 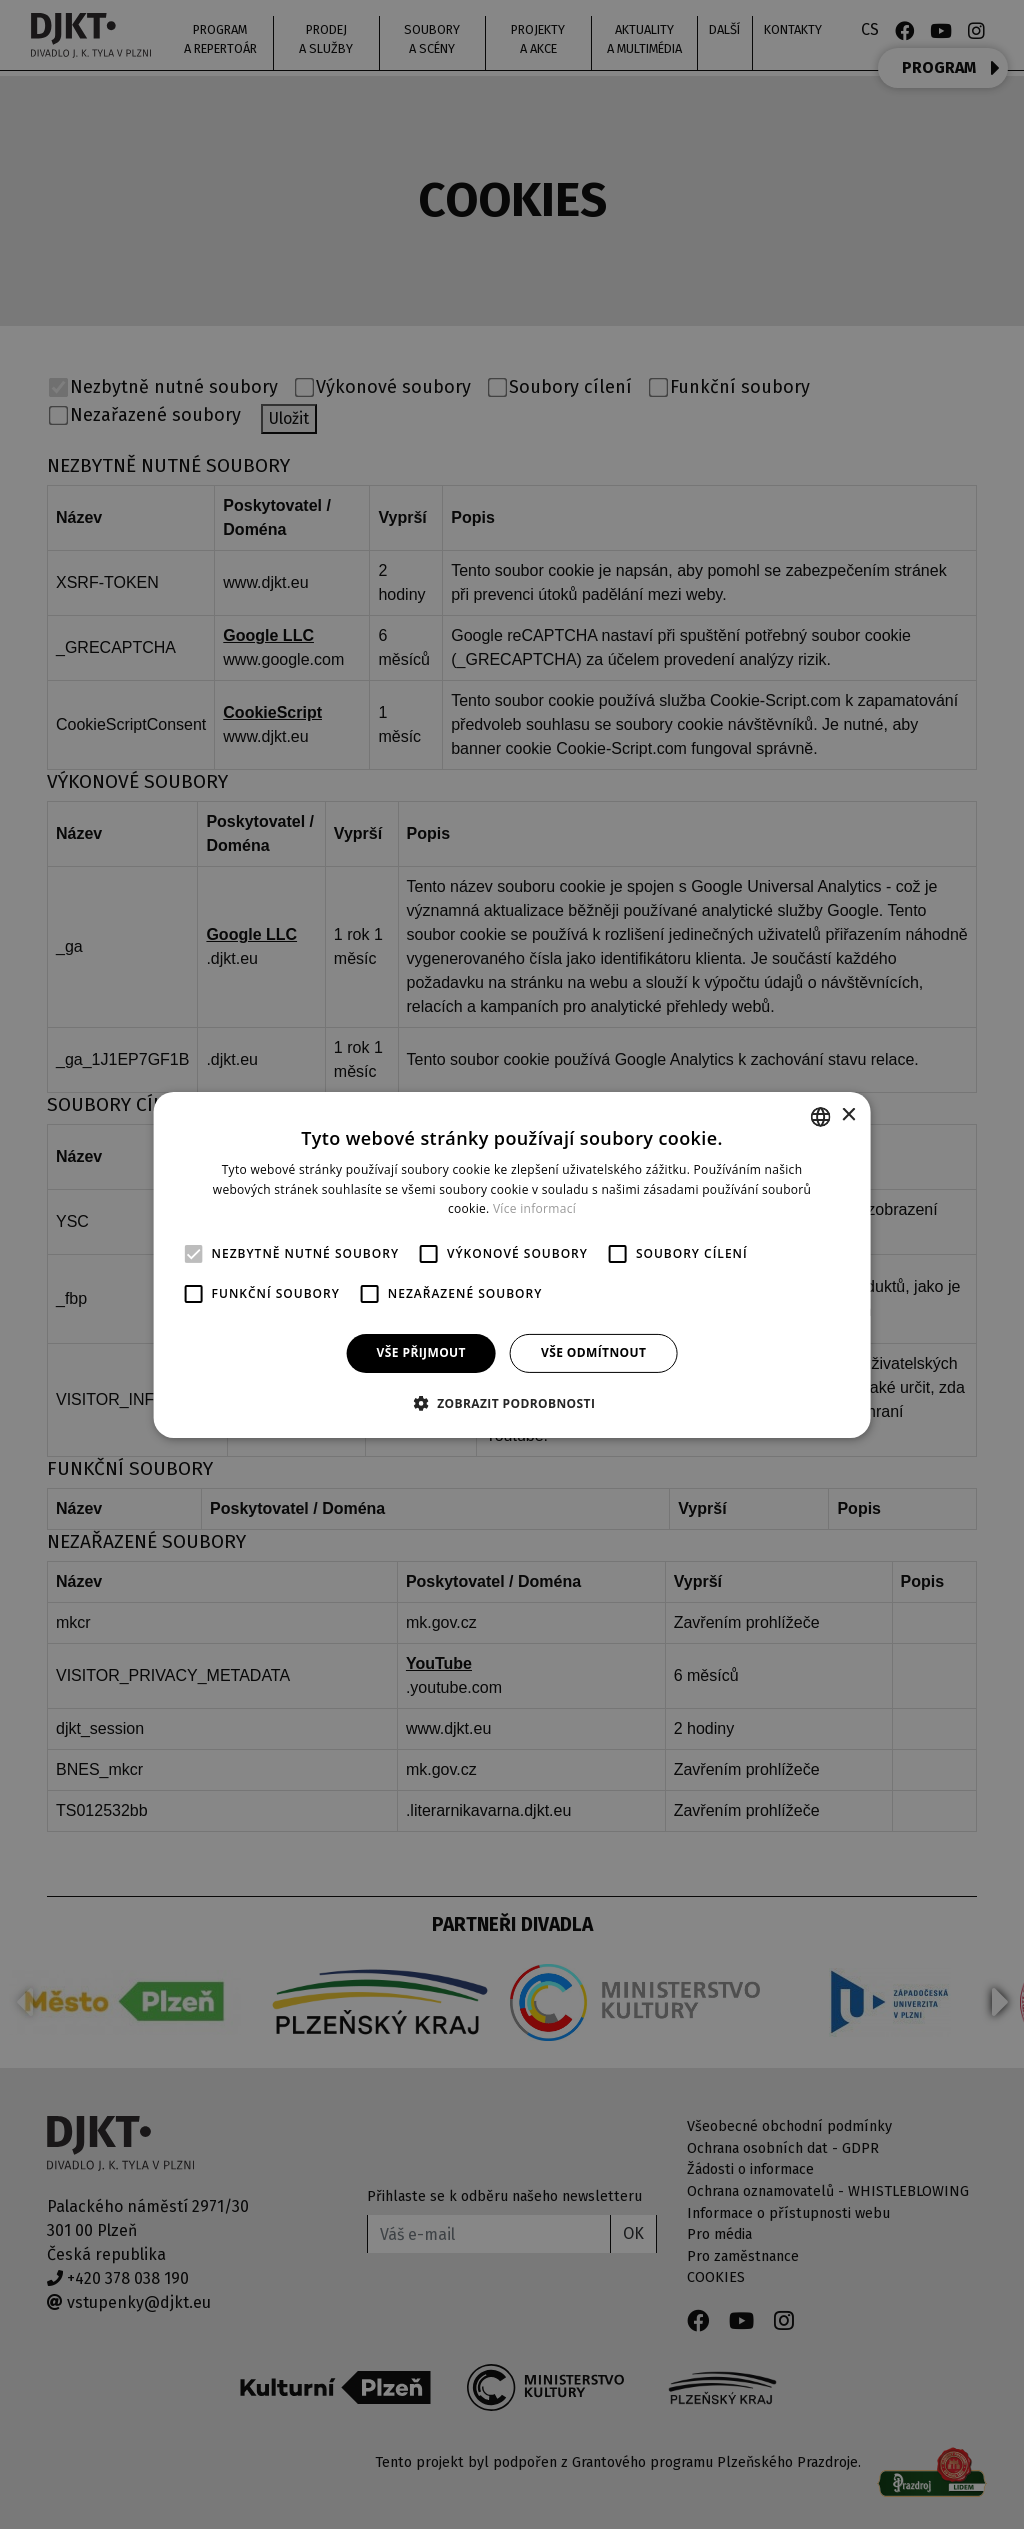 What do you see at coordinates (534, 1208) in the screenshot?
I see `Více informací [Více informací, opens a new window]` at bounding box center [534, 1208].